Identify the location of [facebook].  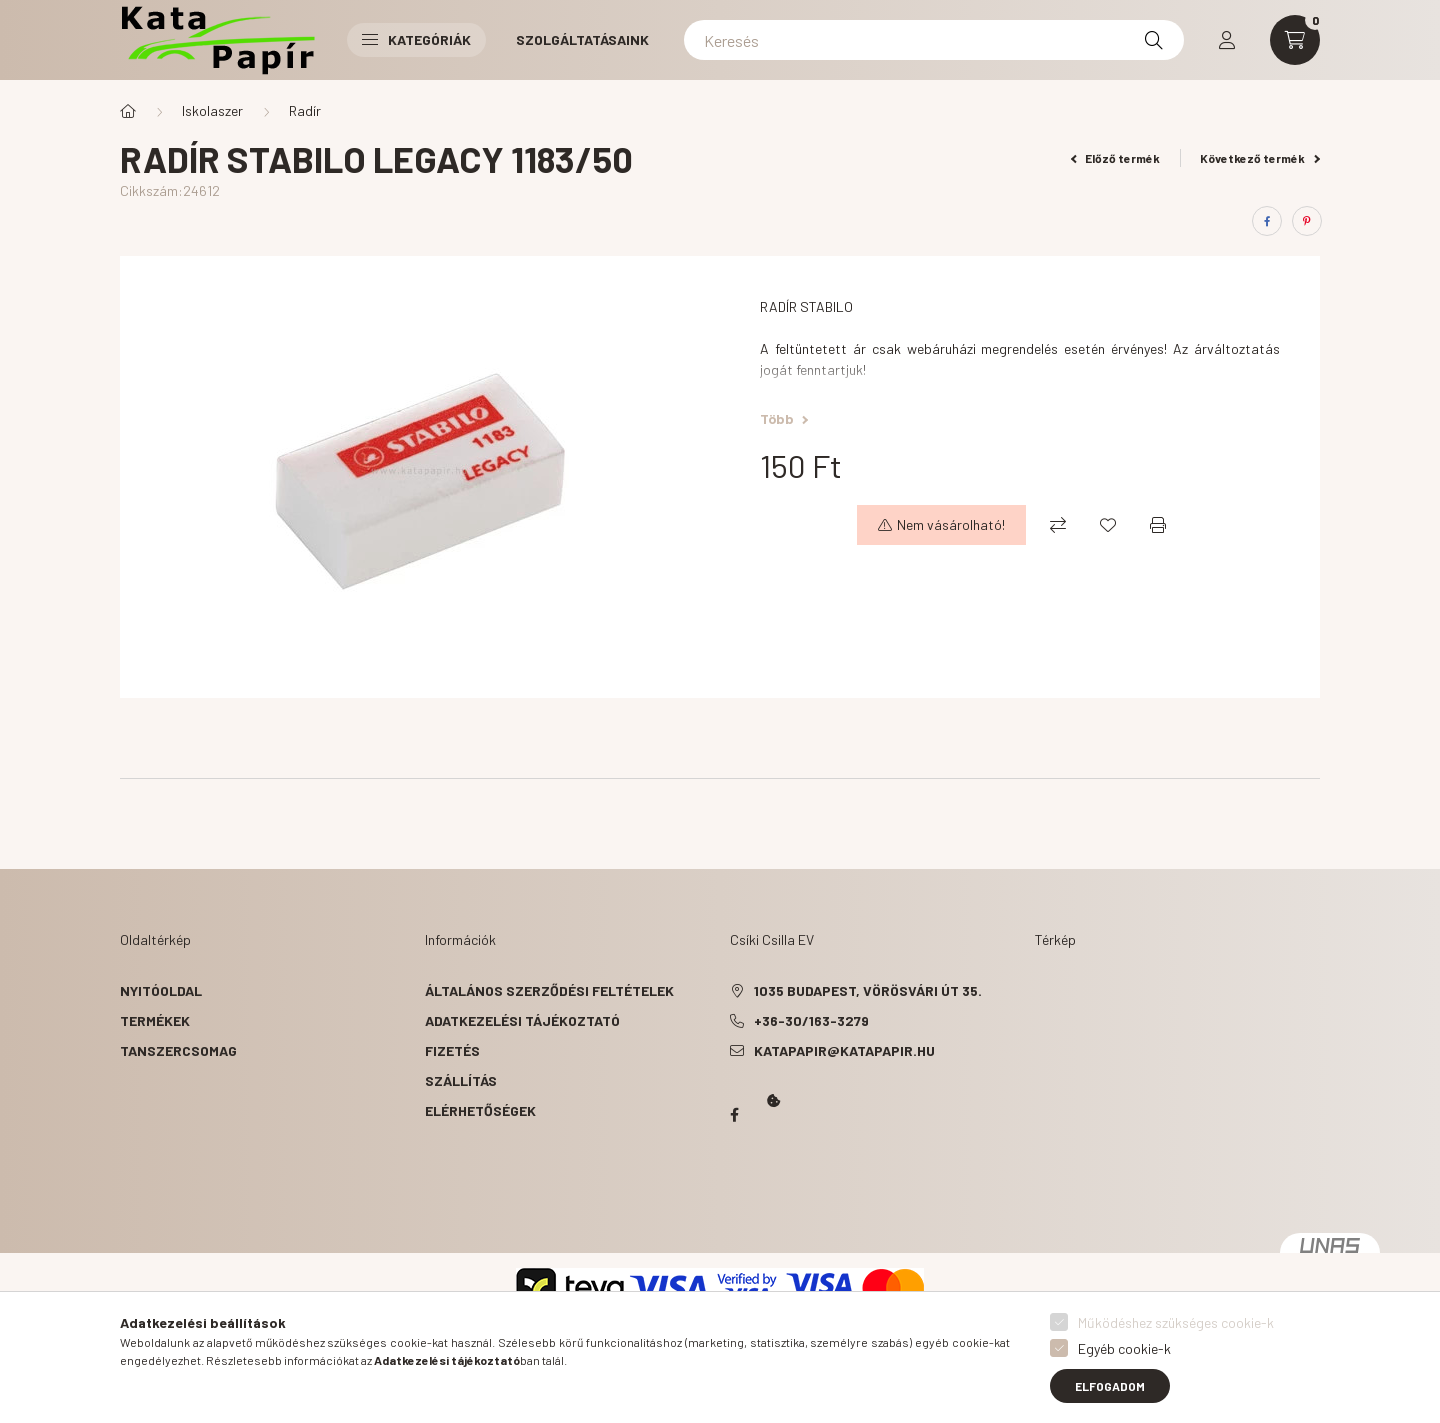
(1267, 221).